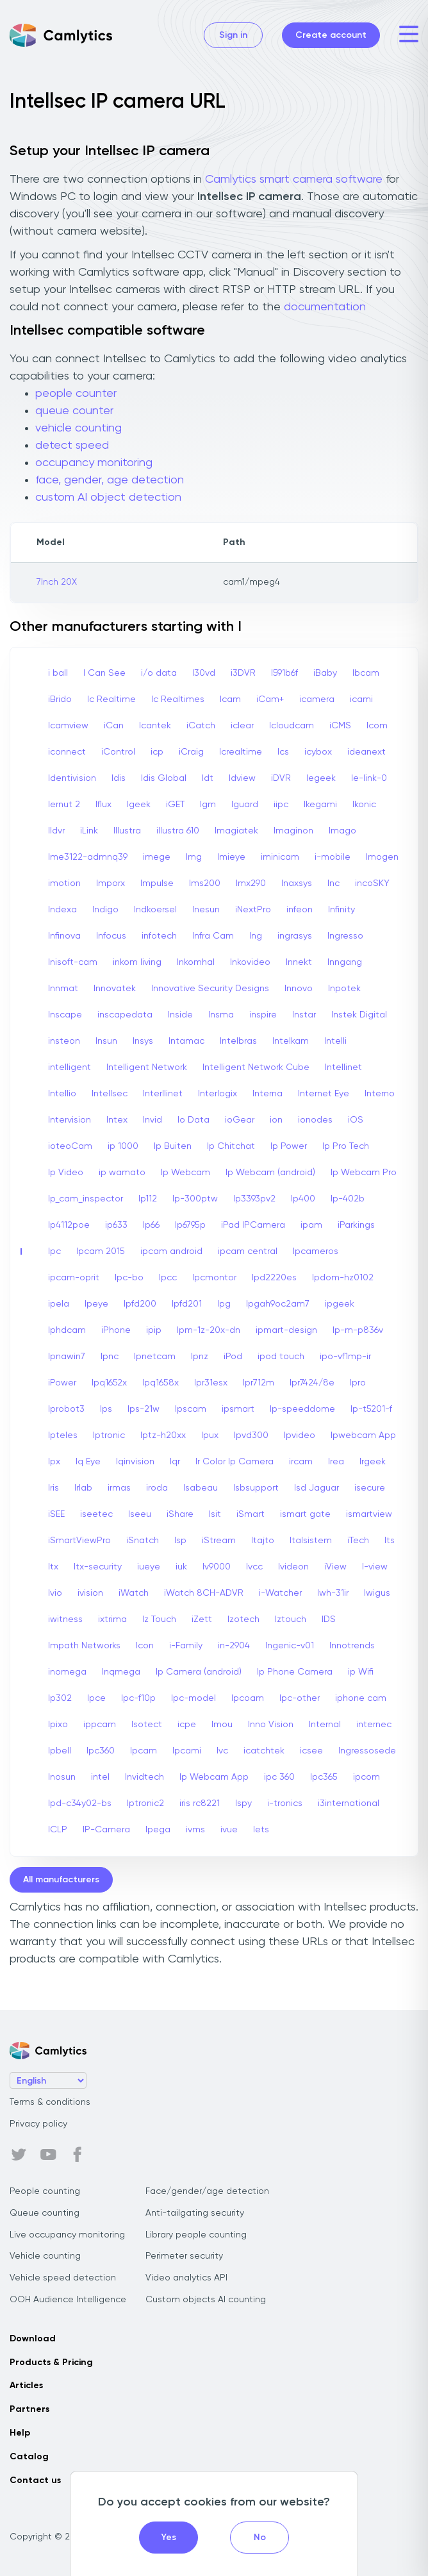 This screenshot has height=2576, width=428. What do you see at coordinates (163, 778) in the screenshot?
I see `Idis Global` at bounding box center [163, 778].